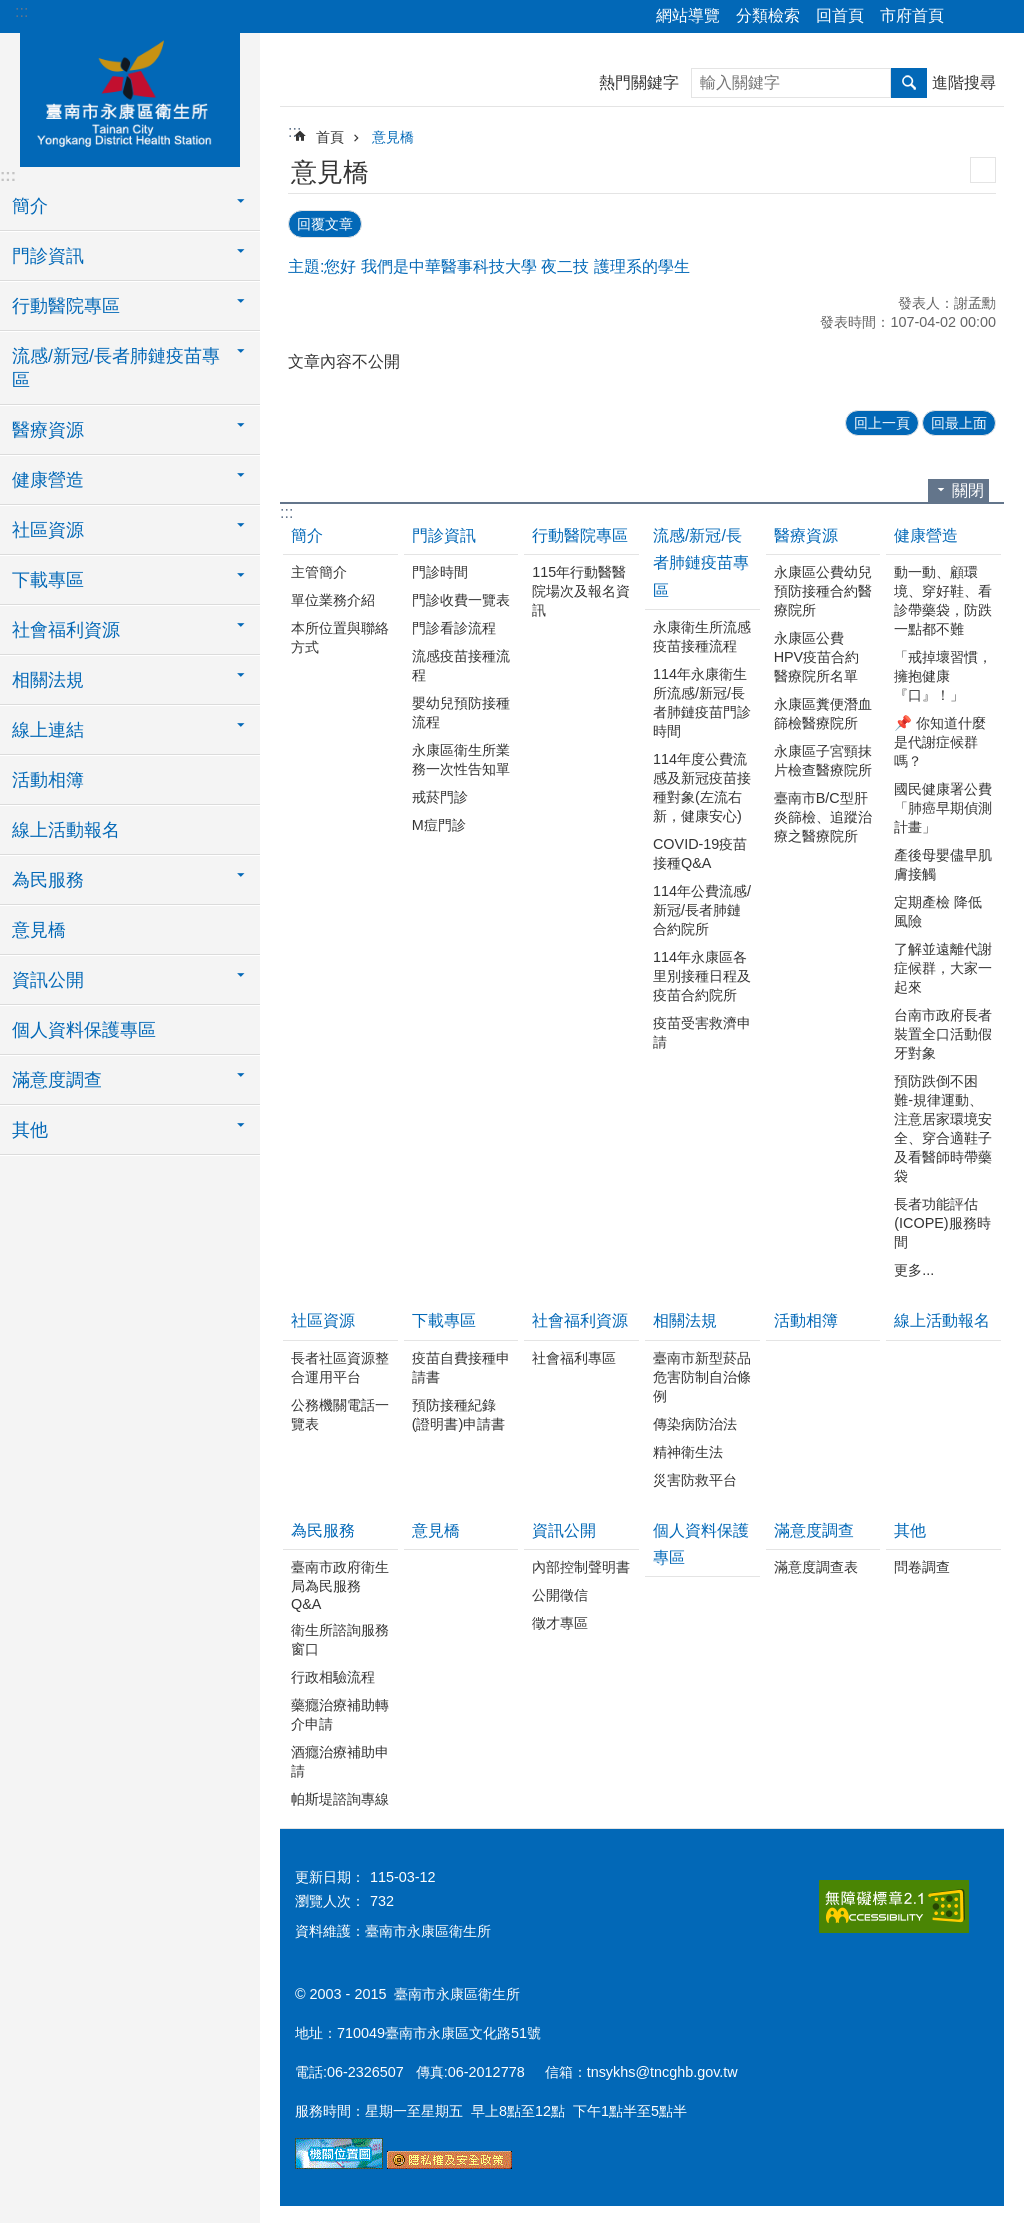 This screenshot has width=1024, height=2223. I want to click on 簡介, so click(307, 533).